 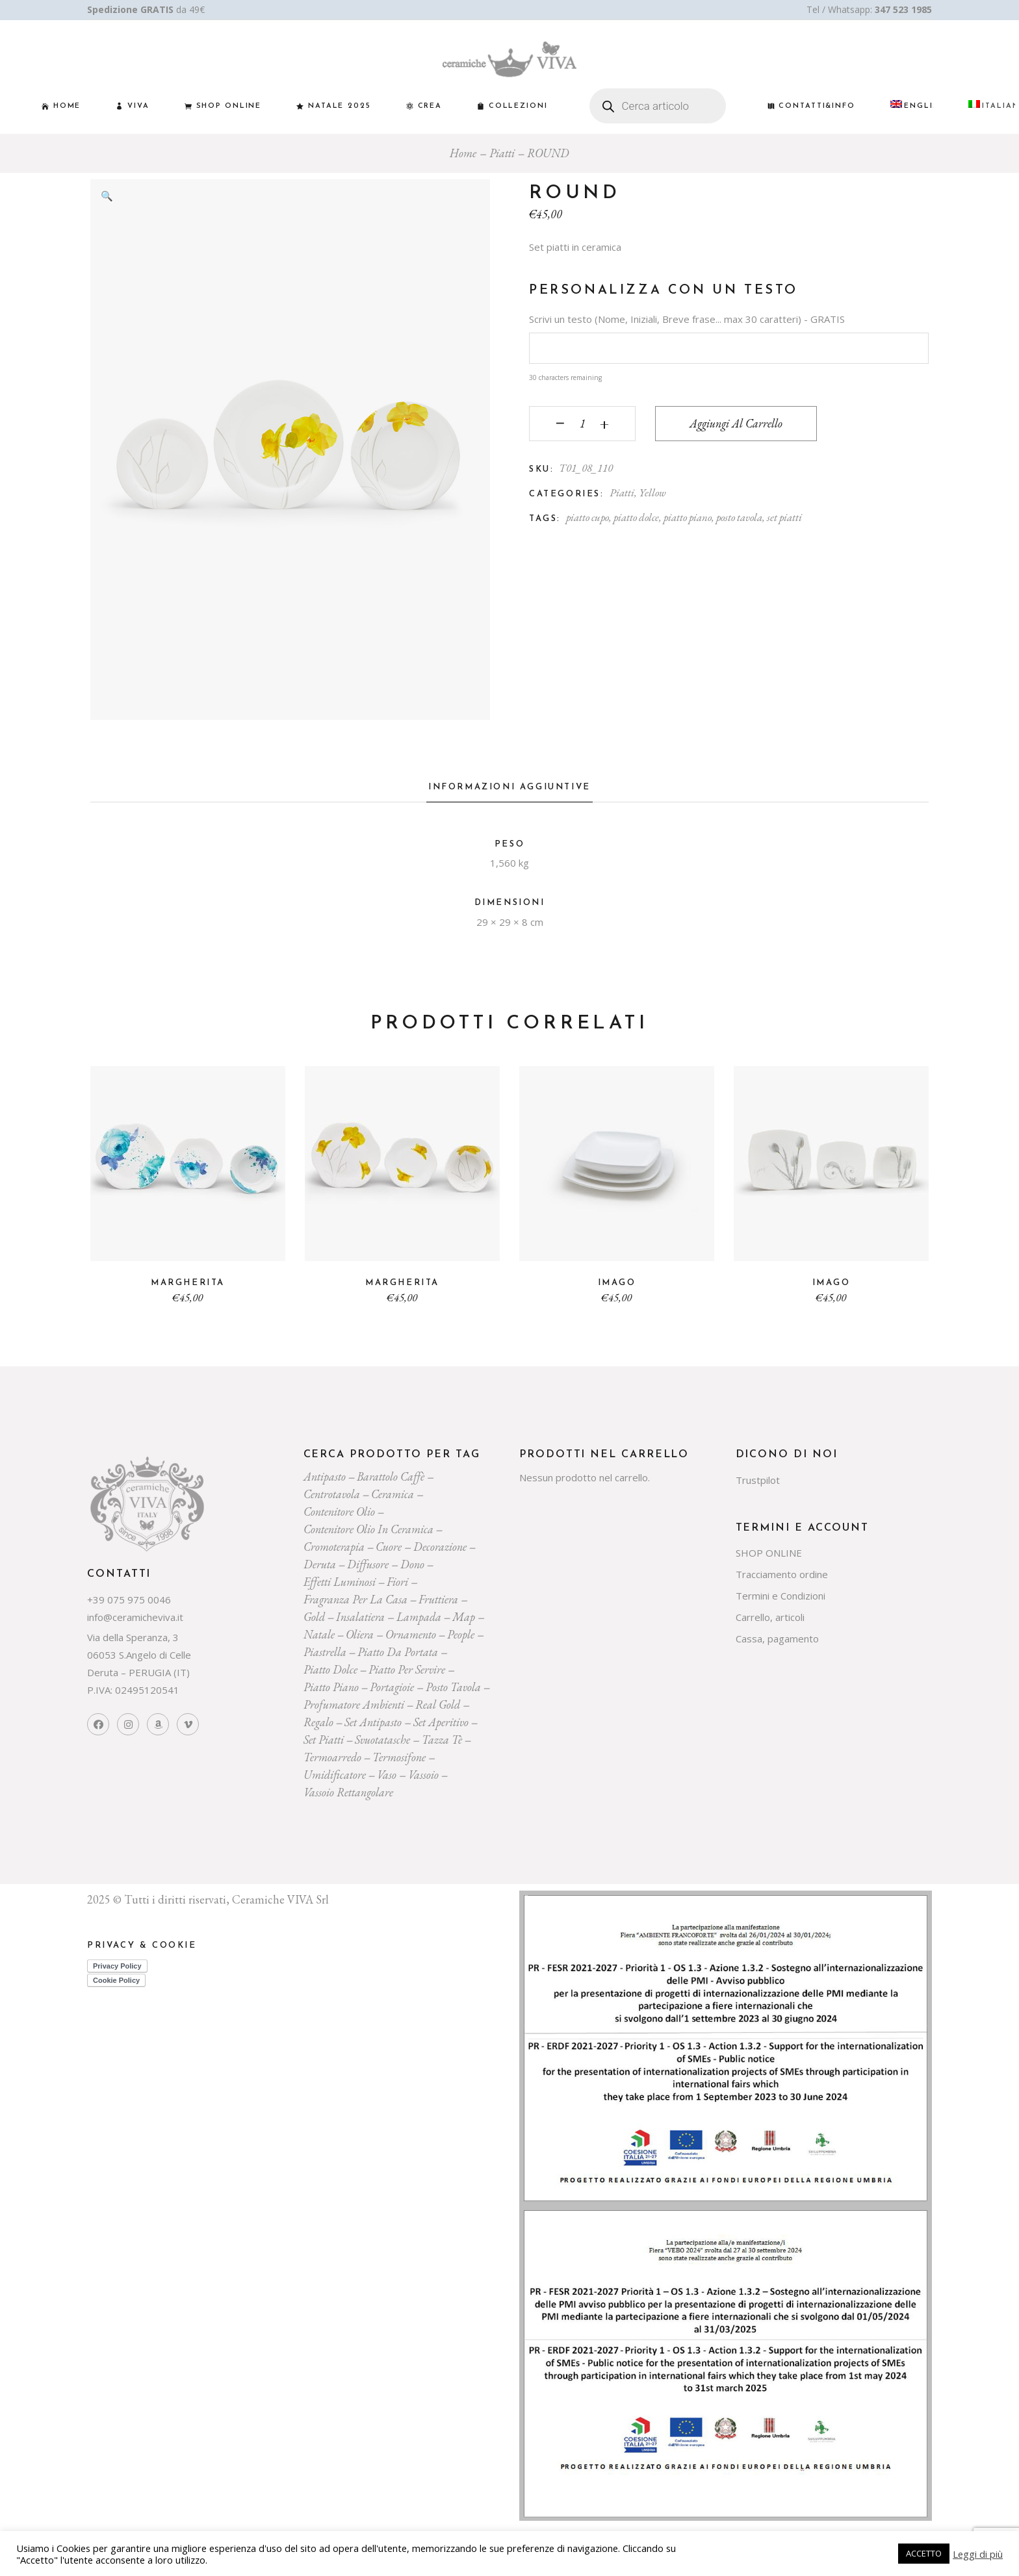 I want to click on piatto piano, so click(x=688, y=517).